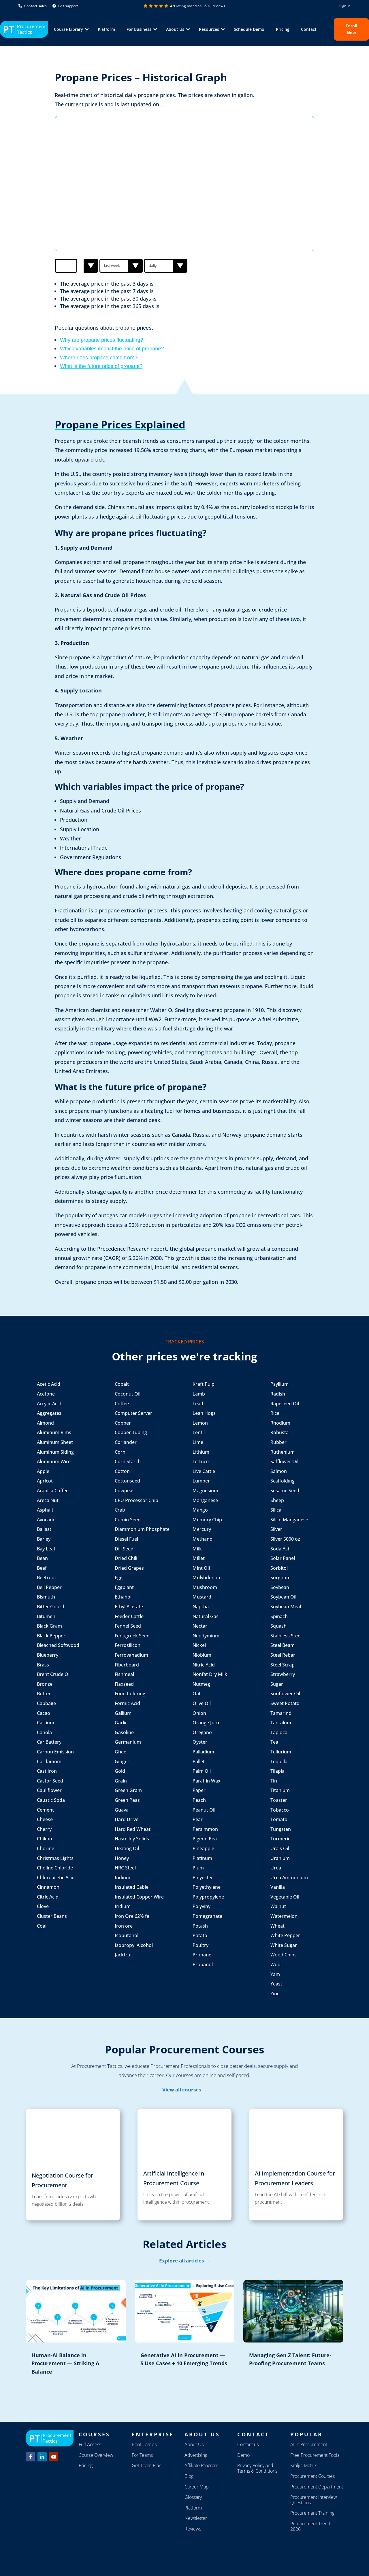 Image resolution: width=369 pixels, height=2576 pixels. What do you see at coordinates (132, 1838) in the screenshot?
I see `Hastelloy Solids` at bounding box center [132, 1838].